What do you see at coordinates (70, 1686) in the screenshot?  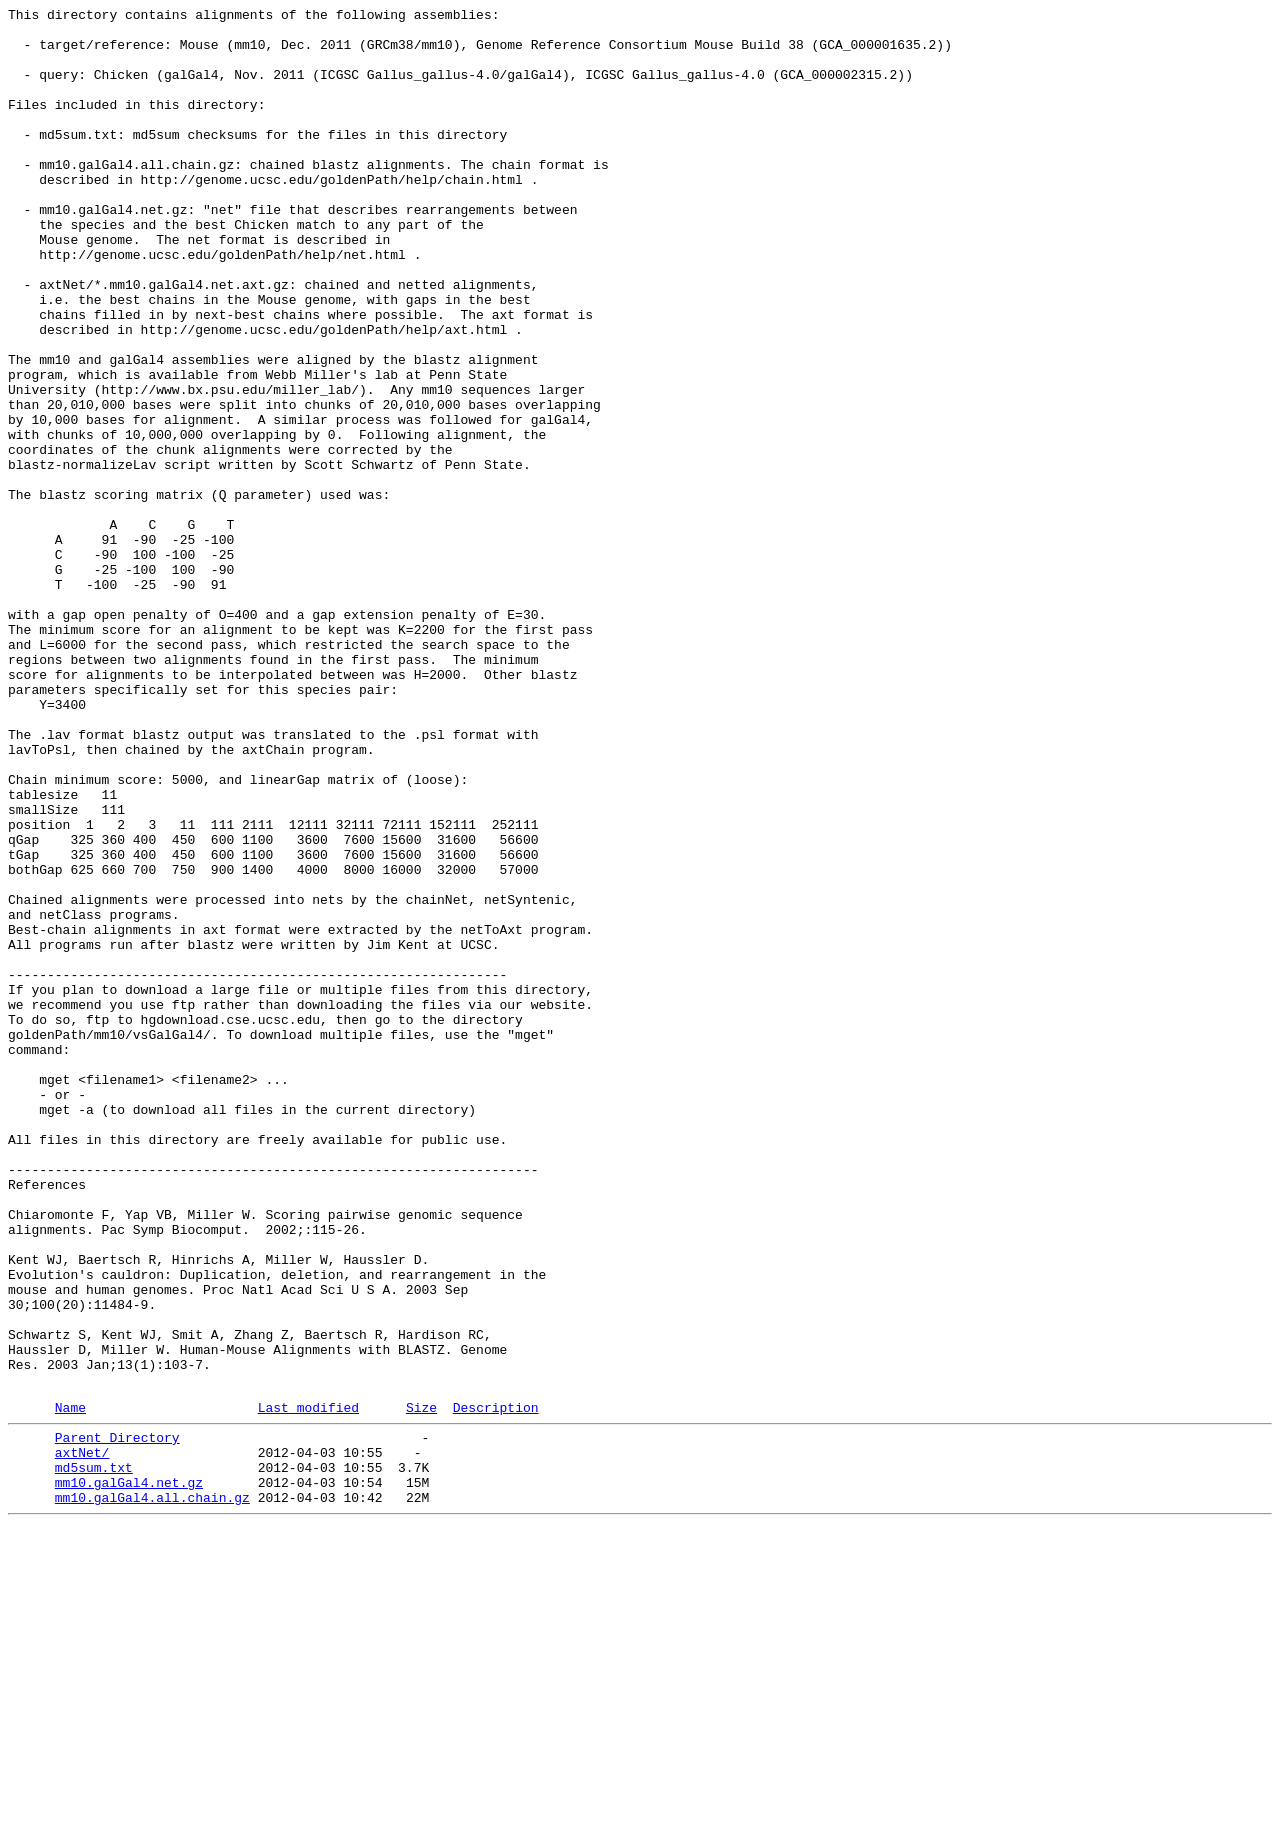 I see `Name` at bounding box center [70, 1686].